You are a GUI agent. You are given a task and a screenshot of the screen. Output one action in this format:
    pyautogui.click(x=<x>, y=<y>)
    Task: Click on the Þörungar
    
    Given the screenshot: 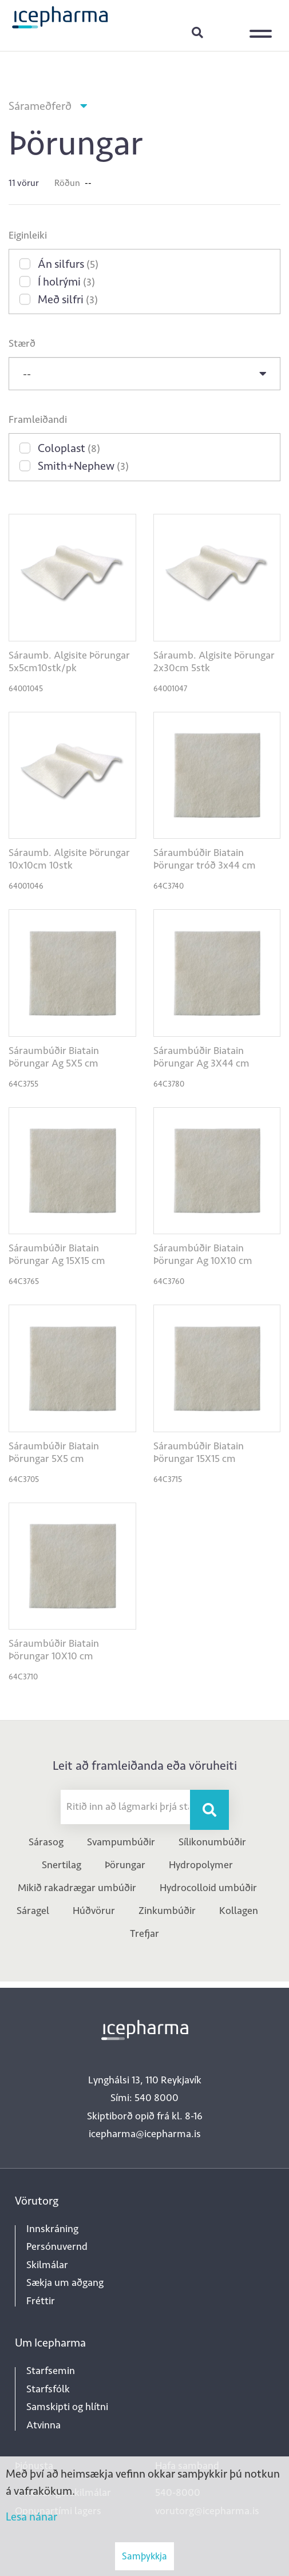 What is the action you would take?
    pyautogui.click(x=125, y=1864)
    